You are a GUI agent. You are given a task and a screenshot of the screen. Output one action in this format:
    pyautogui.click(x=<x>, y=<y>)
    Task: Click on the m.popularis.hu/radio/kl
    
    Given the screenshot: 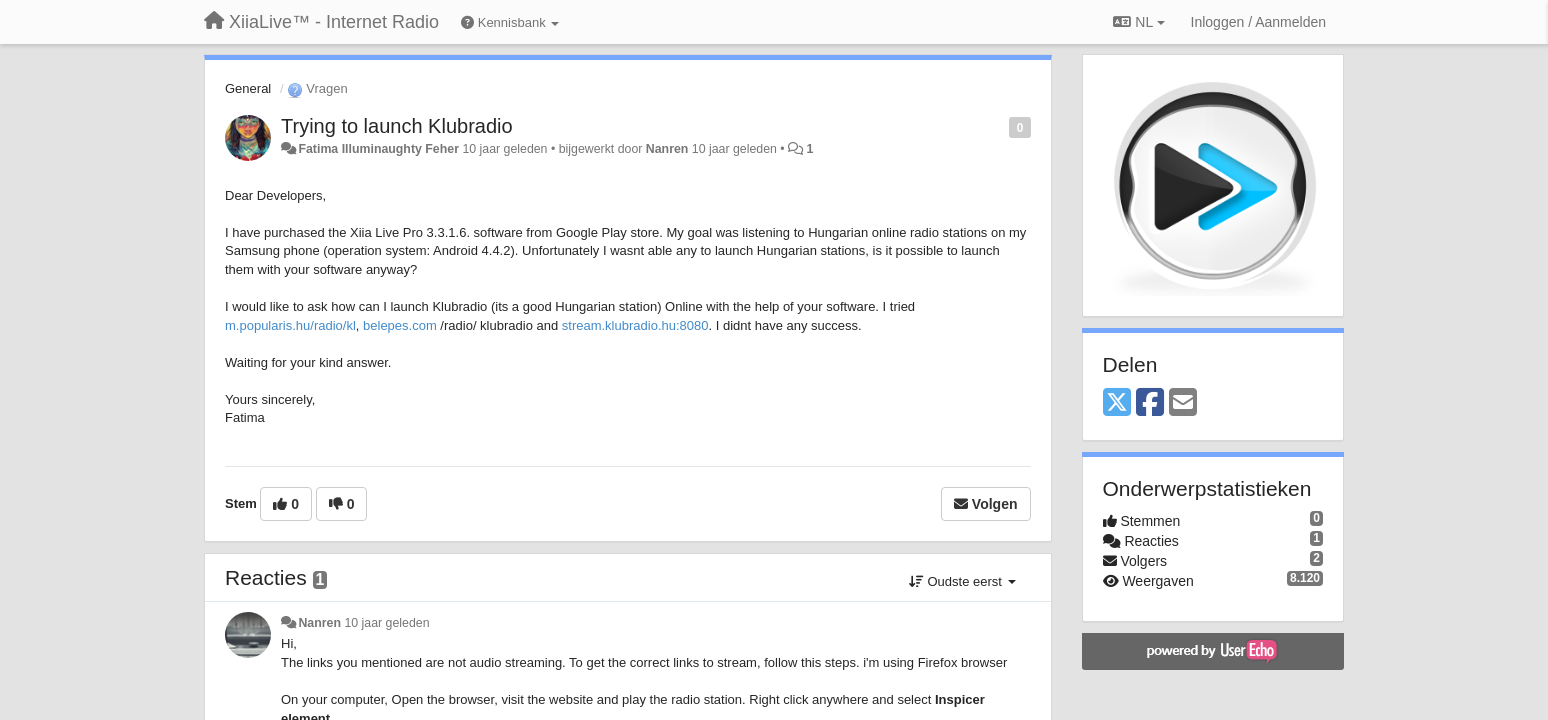 What is the action you would take?
    pyautogui.click(x=290, y=325)
    